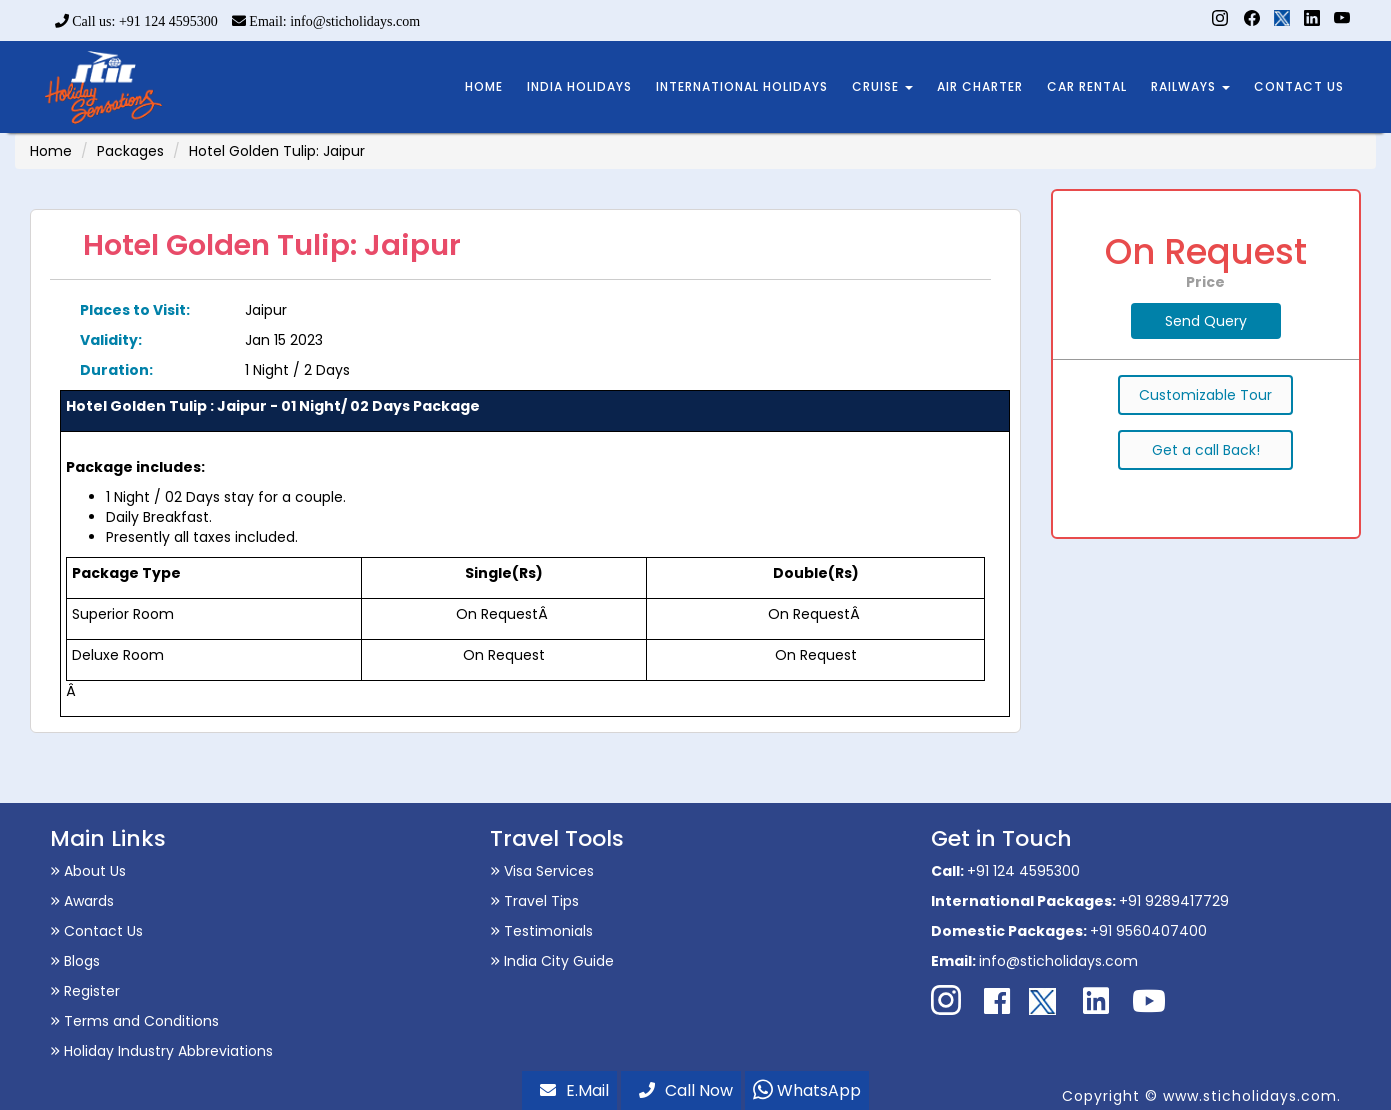 The height and width of the screenshot is (1110, 1391). Describe the element at coordinates (484, 86) in the screenshot. I see `HOME` at that location.